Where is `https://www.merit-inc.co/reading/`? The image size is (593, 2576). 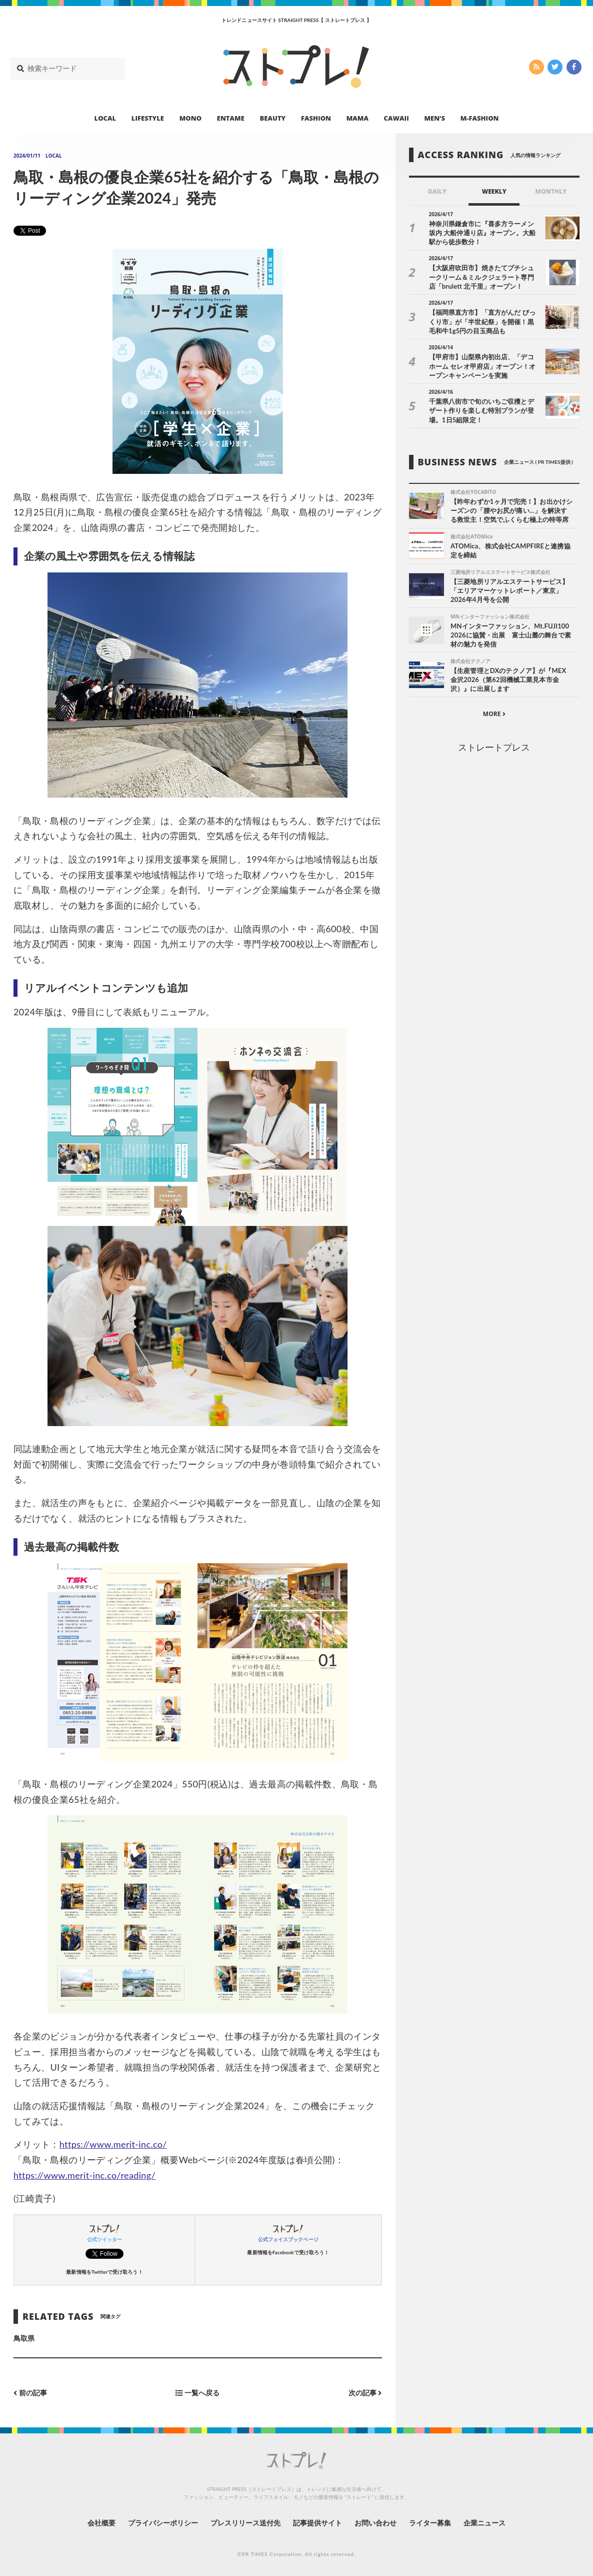
https://www.merit-inc.co/reading/ is located at coordinates (85, 2175).